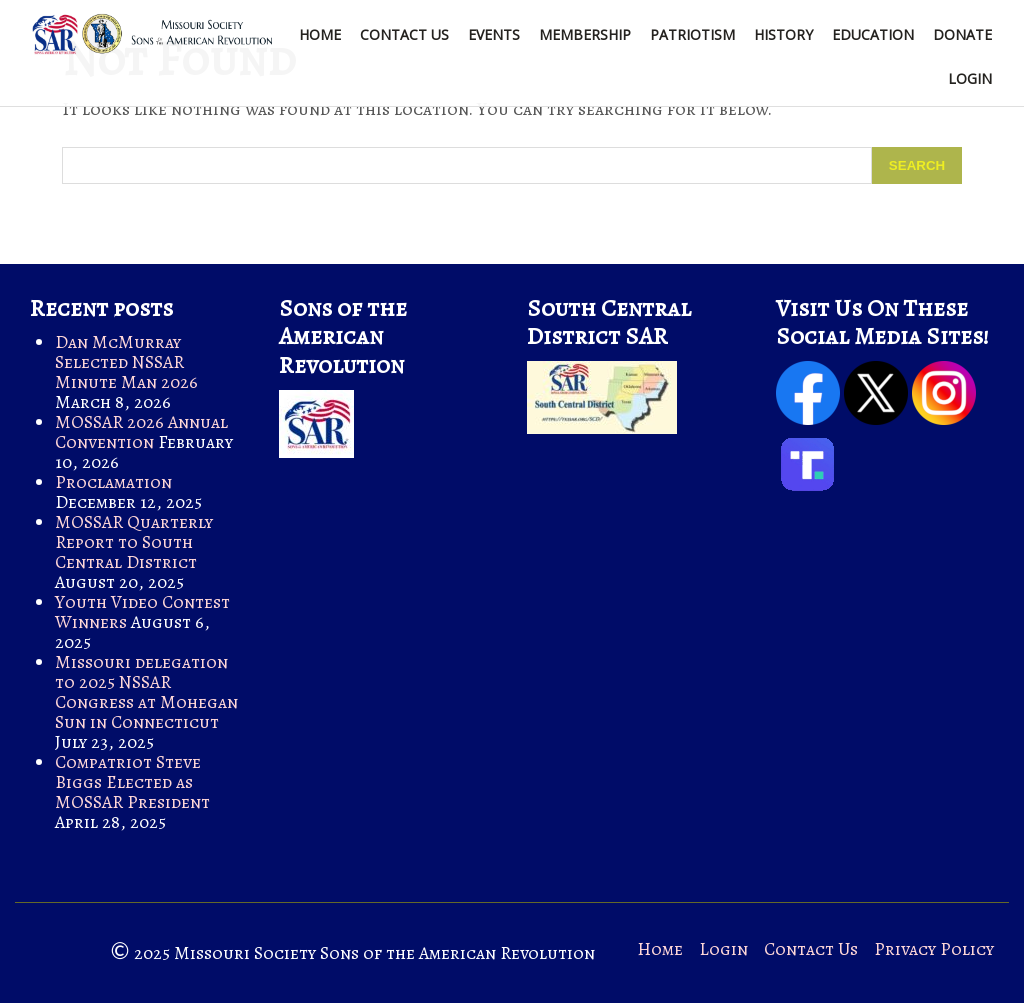 The image size is (1024, 1003). What do you see at coordinates (585, 34) in the screenshot?
I see `Membership` at bounding box center [585, 34].